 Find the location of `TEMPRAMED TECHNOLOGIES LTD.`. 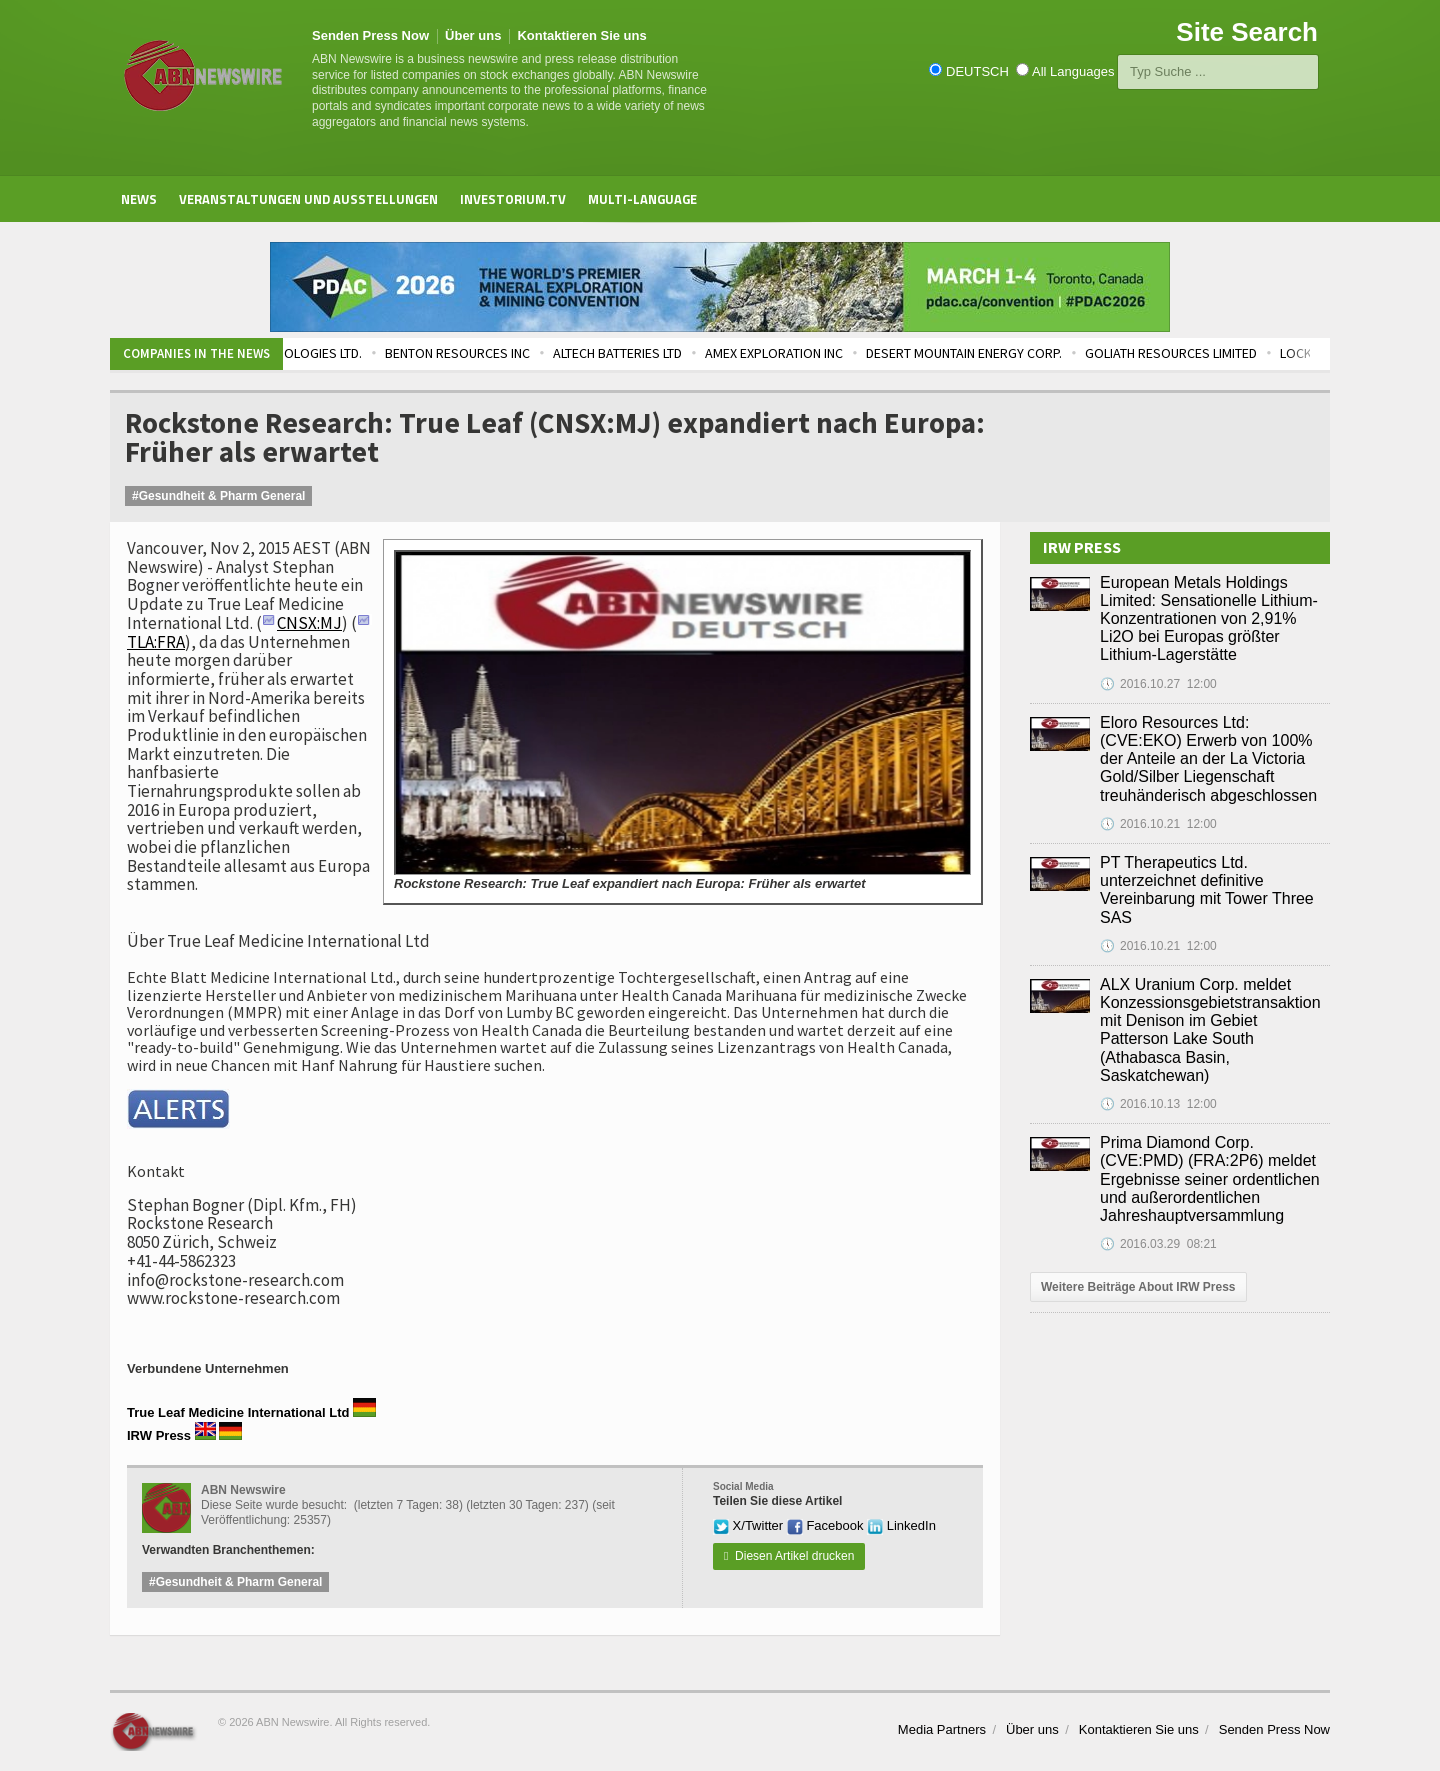

TEMPRAMED TECHNOLOGIES LTD. is located at coordinates (316, 353).